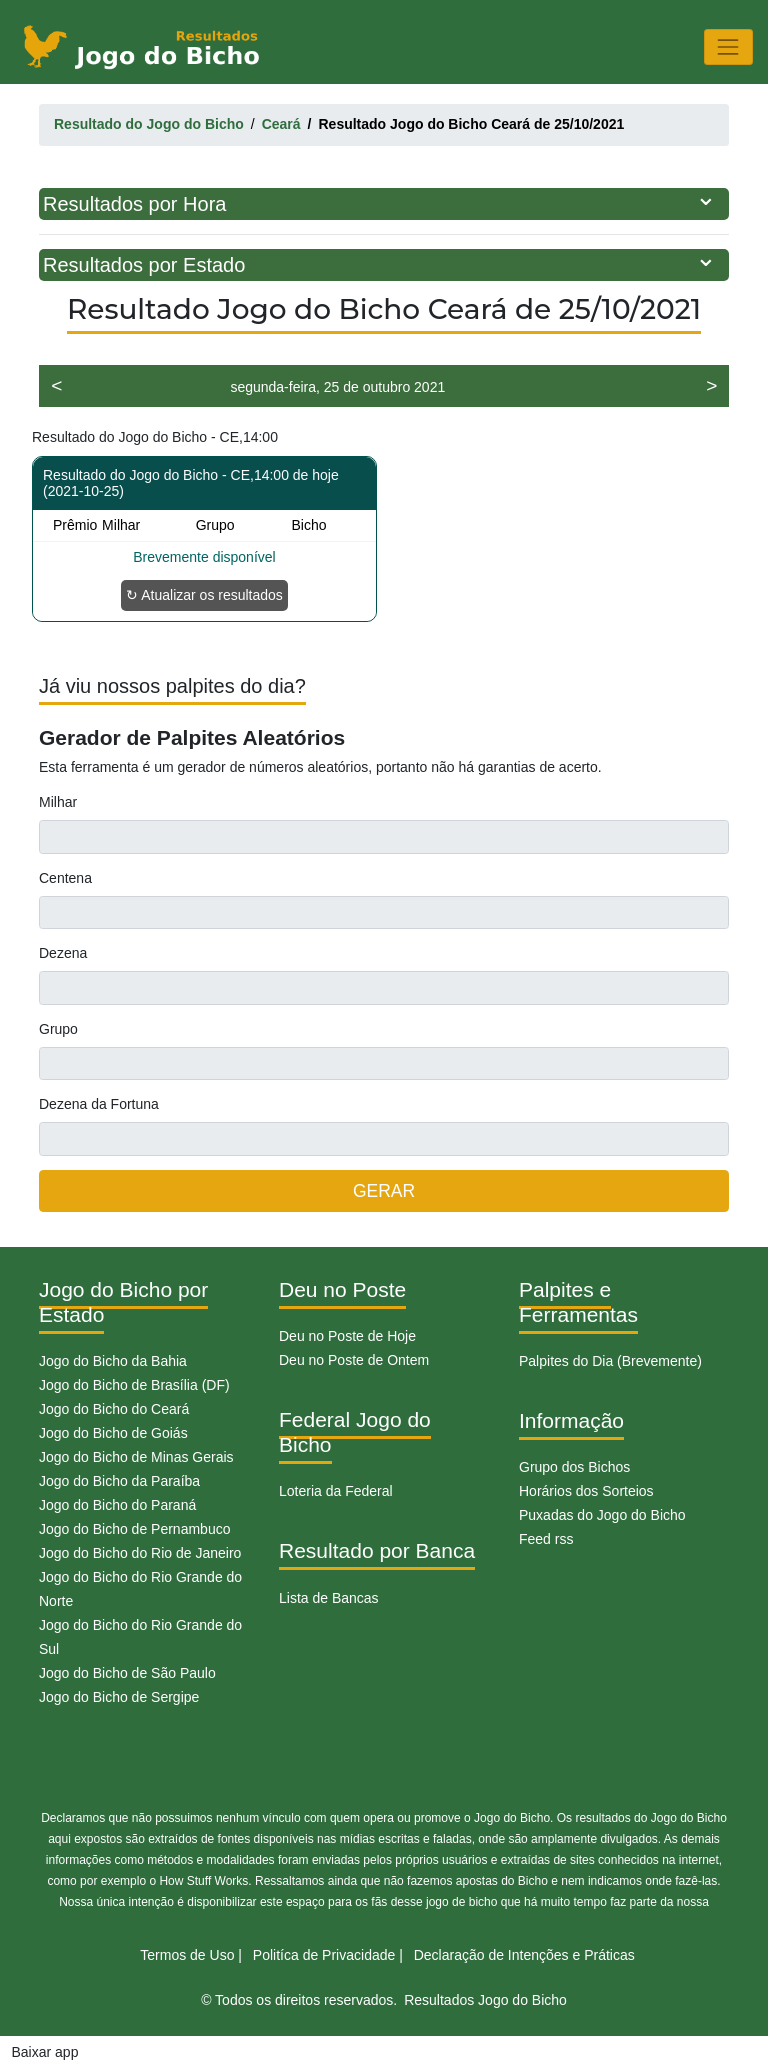 This screenshot has height=2069, width=768. Describe the element at coordinates (119, 1481) in the screenshot. I see `Jogo do Bicho da Paraíba` at that location.